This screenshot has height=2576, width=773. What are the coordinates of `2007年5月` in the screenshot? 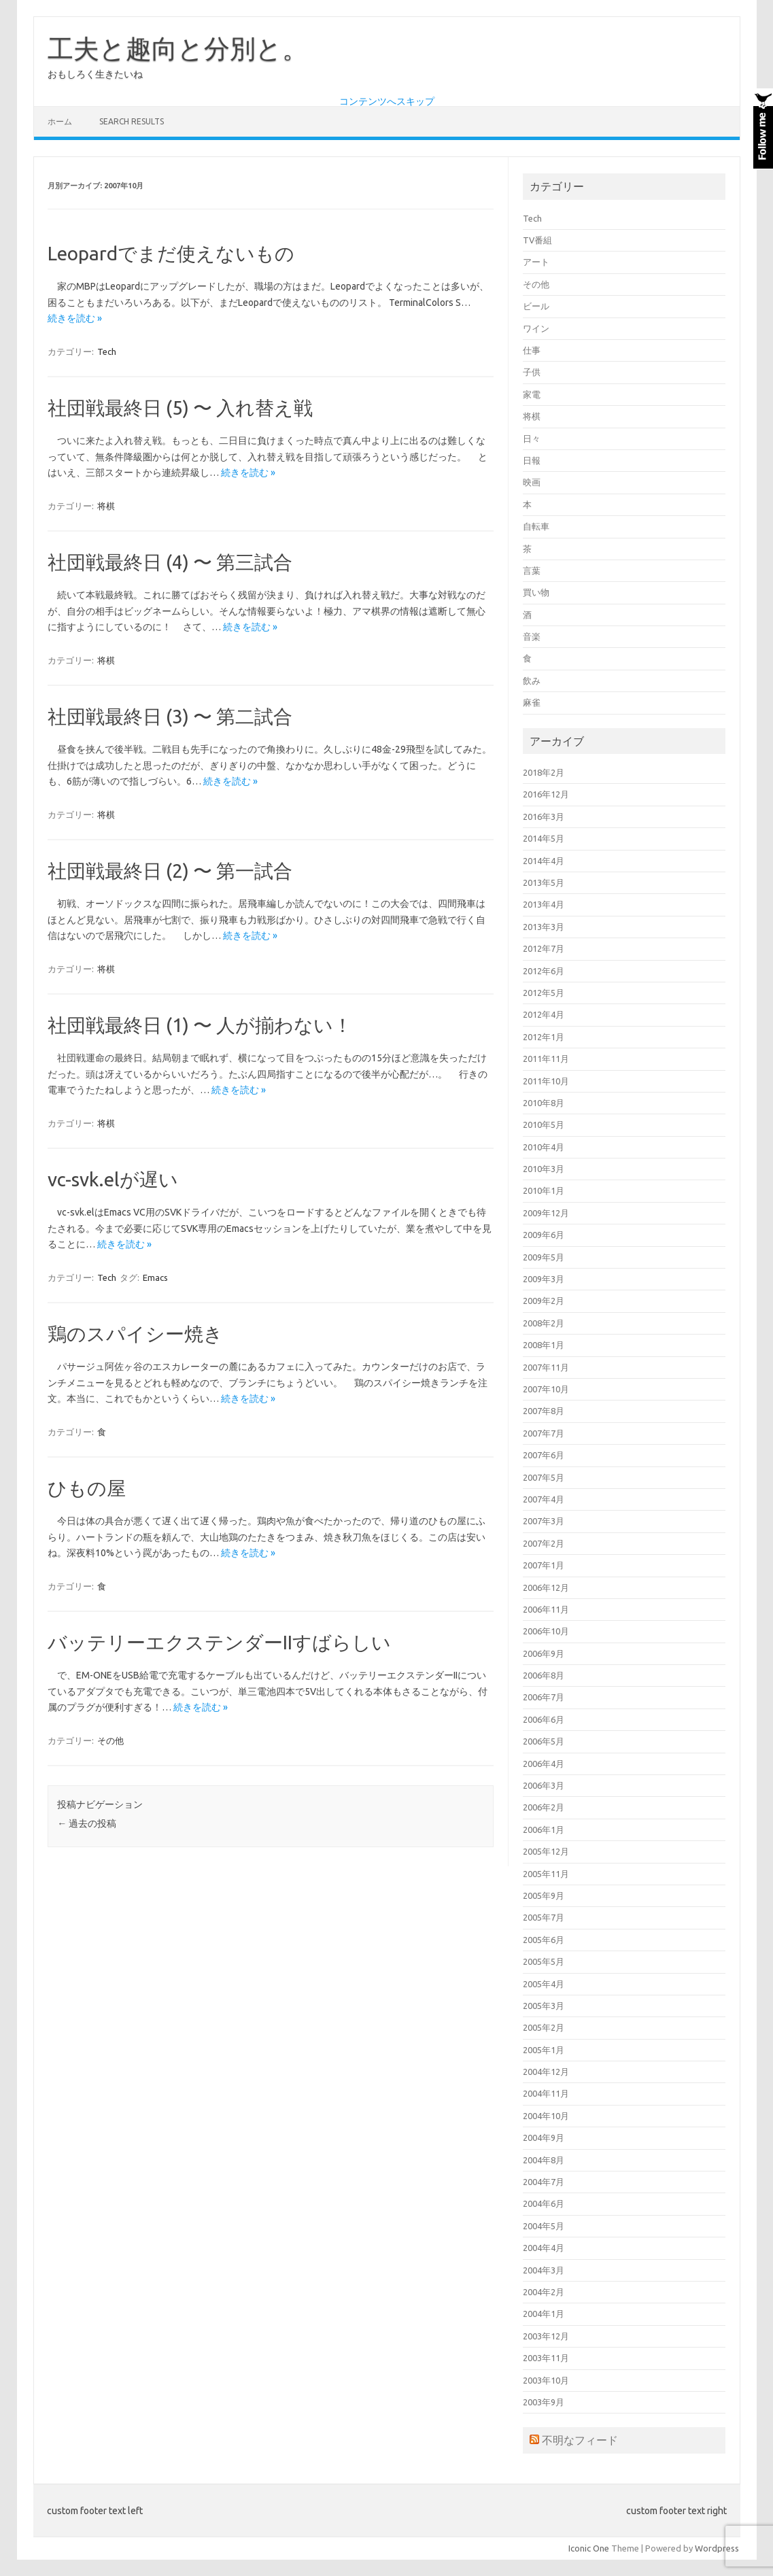 It's located at (543, 1477).